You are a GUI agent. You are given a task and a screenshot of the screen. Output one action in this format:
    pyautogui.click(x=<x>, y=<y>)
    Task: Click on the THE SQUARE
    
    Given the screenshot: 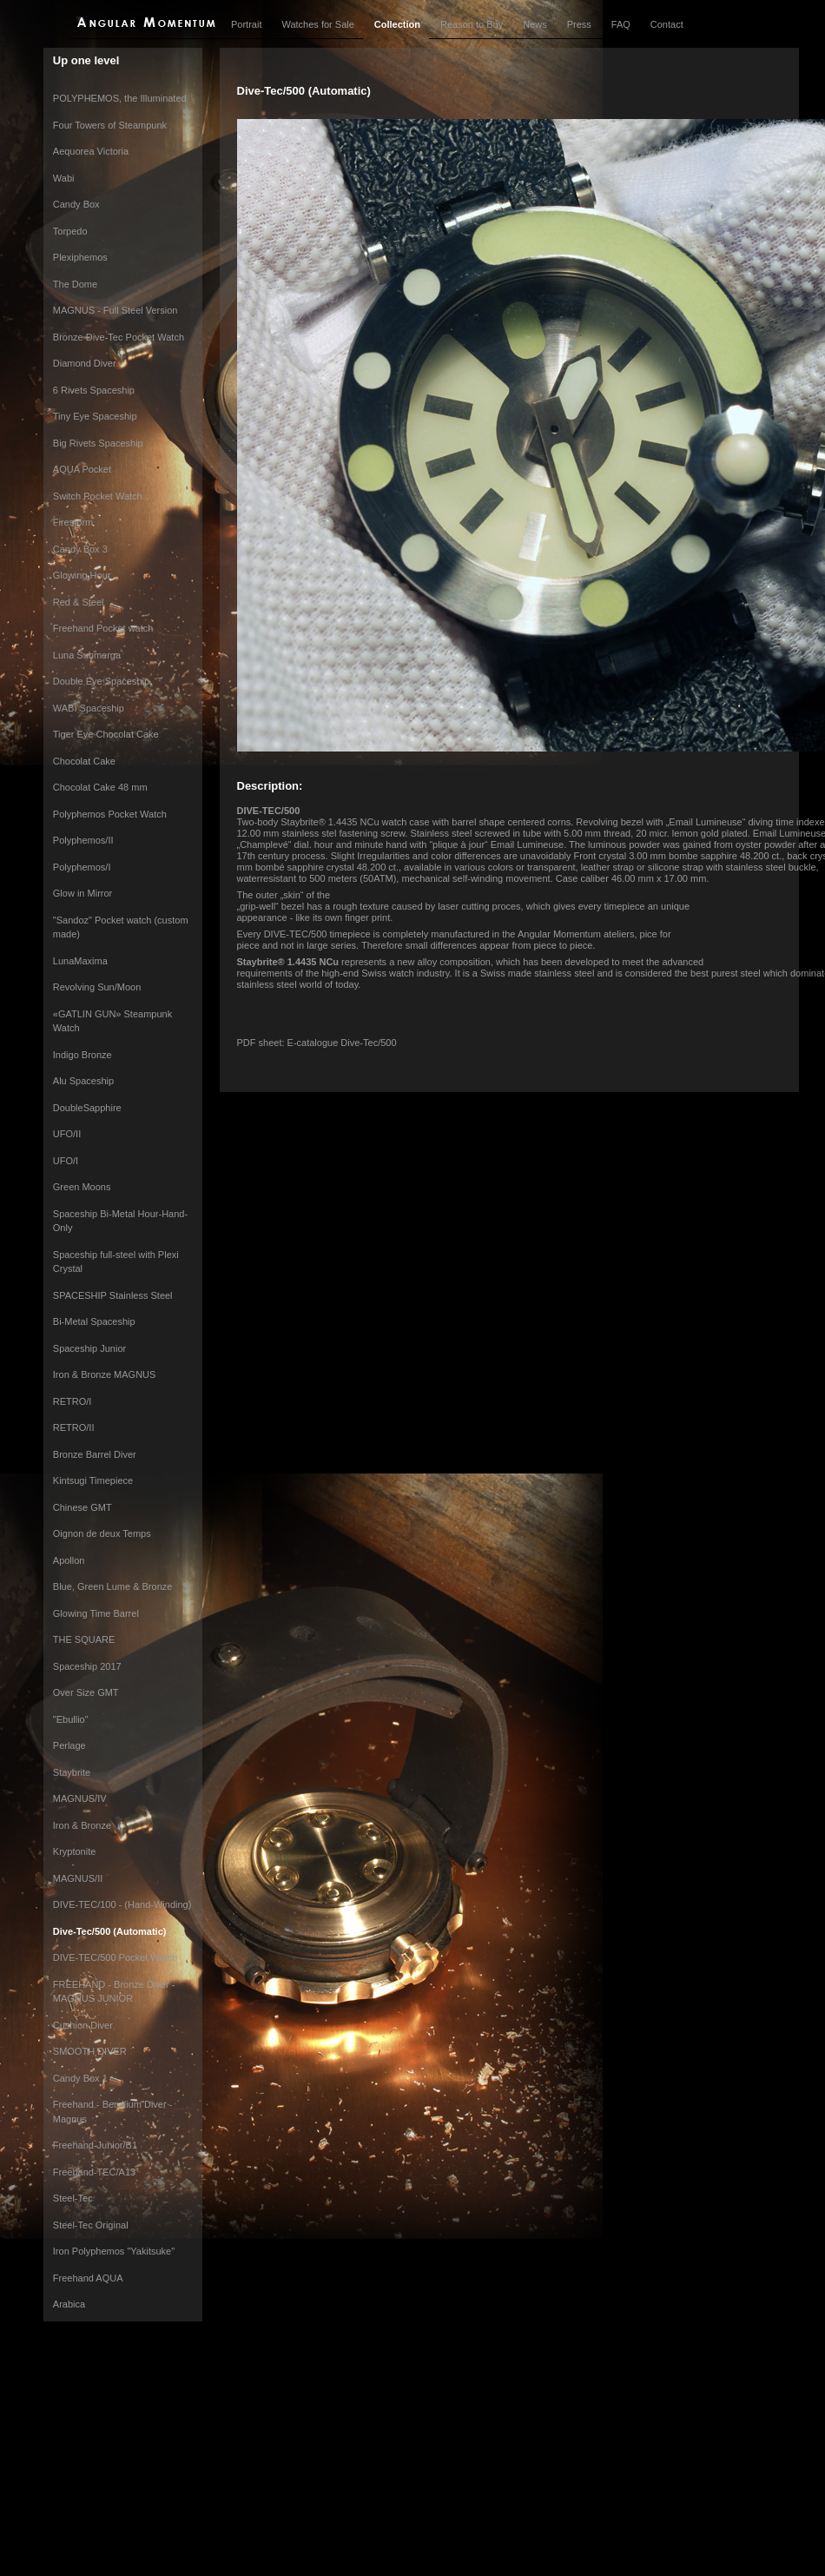 What is the action you would take?
    pyautogui.click(x=84, y=1639)
    